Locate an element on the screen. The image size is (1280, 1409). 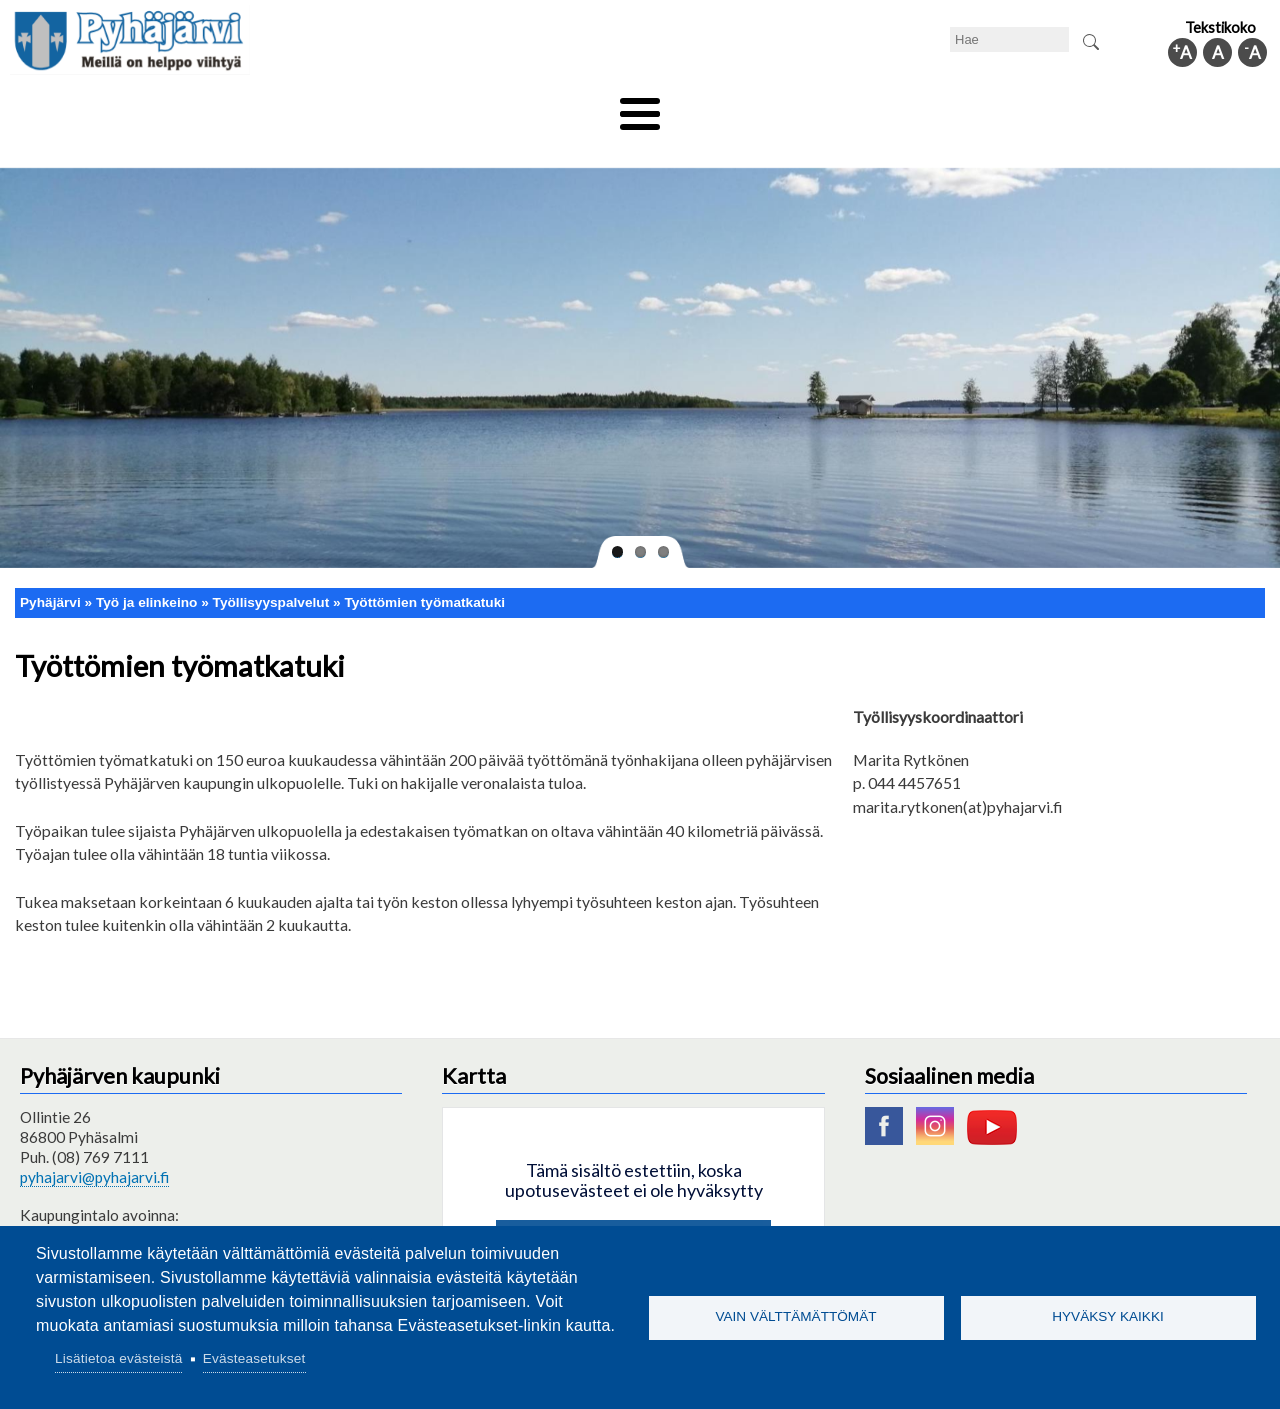
Vain välttämättömät is located at coordinates (795, 1316).